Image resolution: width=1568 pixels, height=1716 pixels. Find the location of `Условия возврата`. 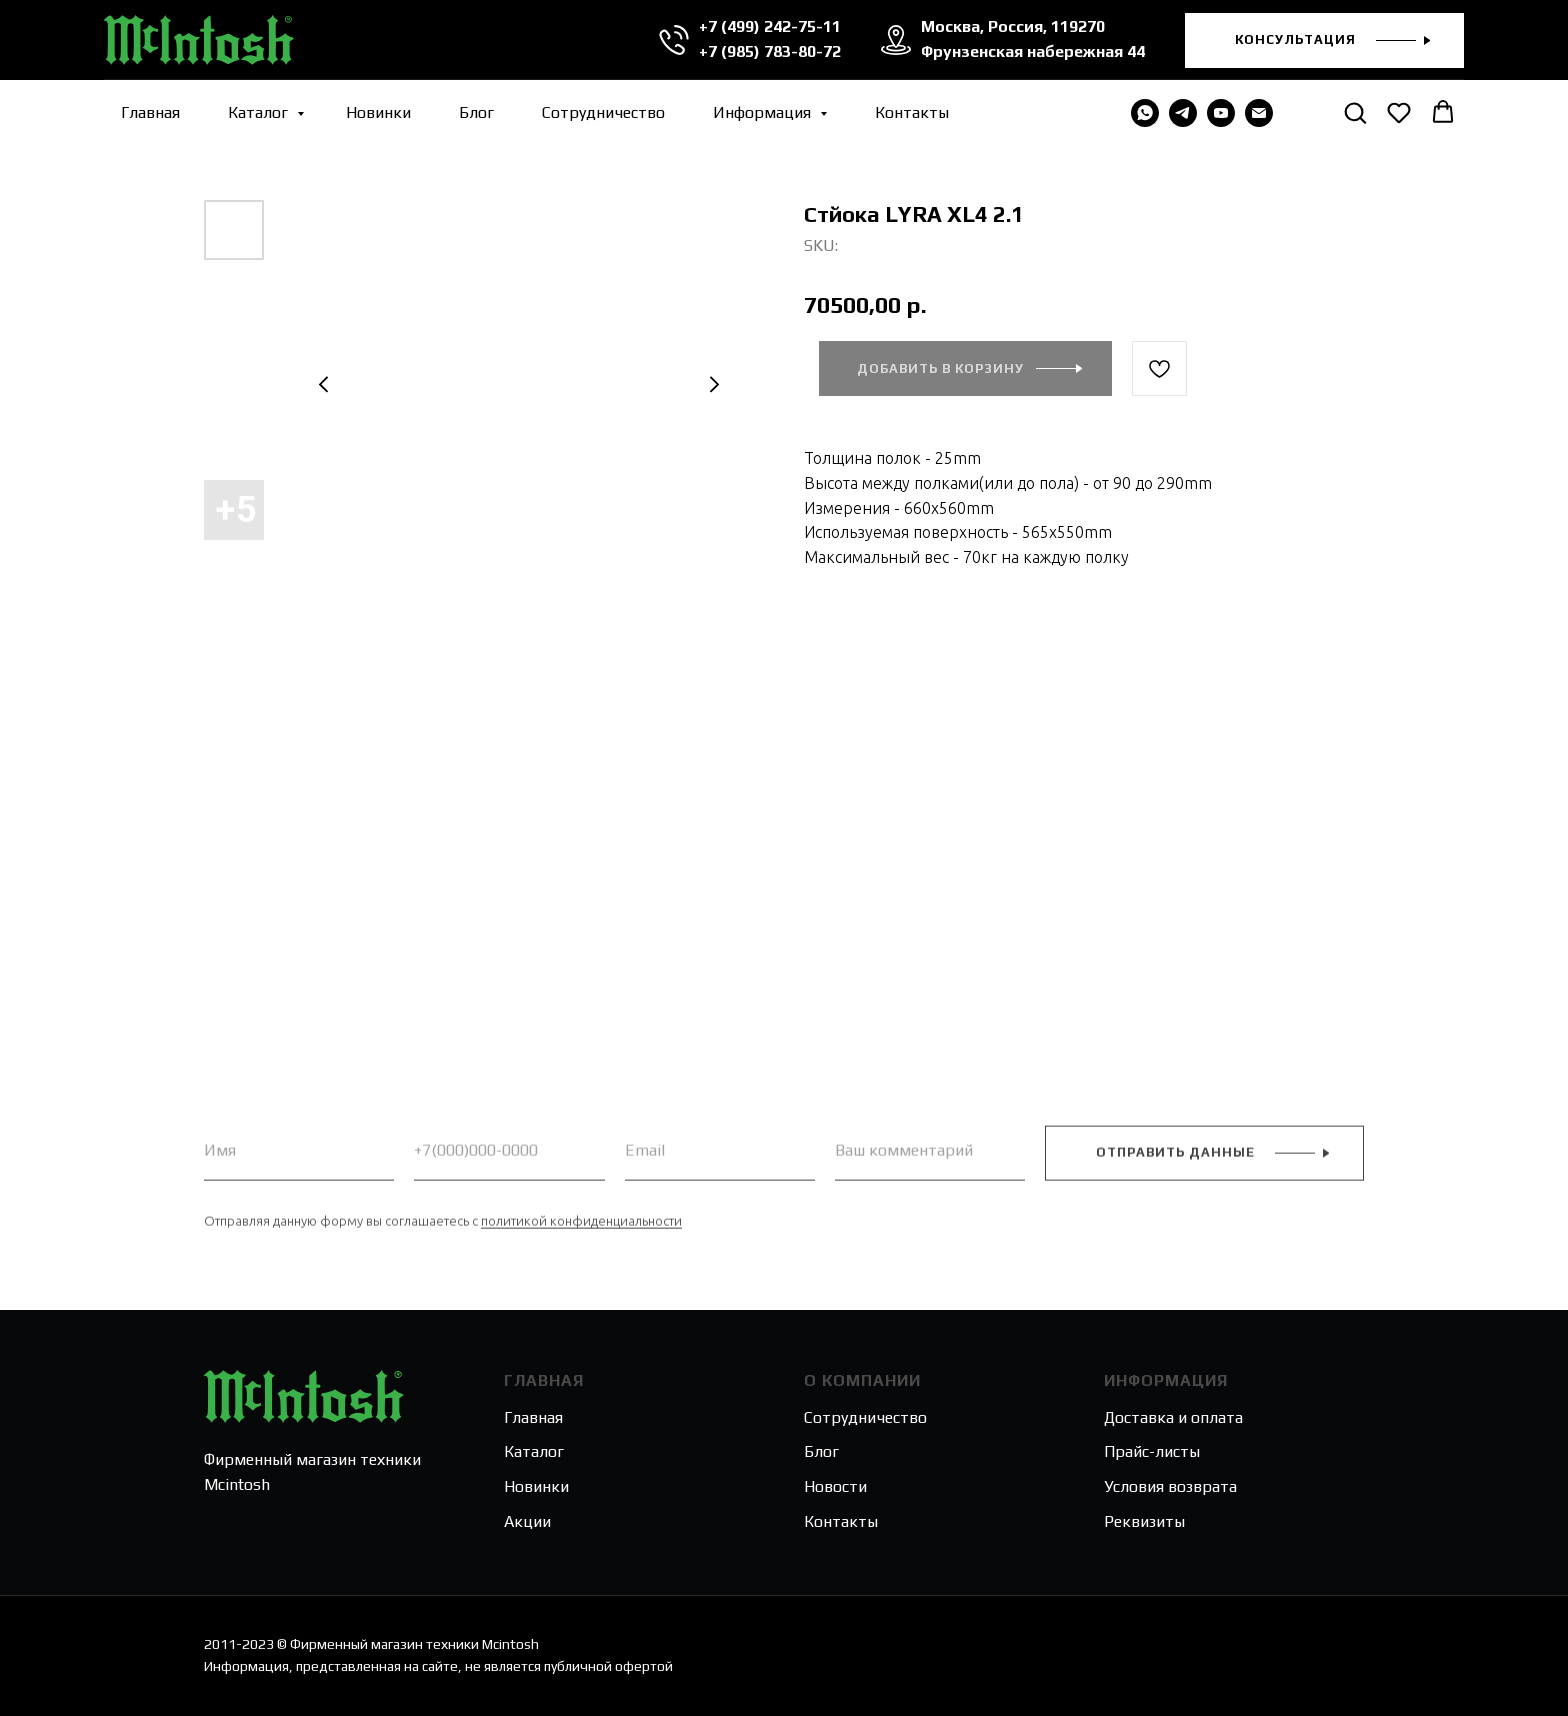

Условия возврата is located at coordinates (1170, 1486).